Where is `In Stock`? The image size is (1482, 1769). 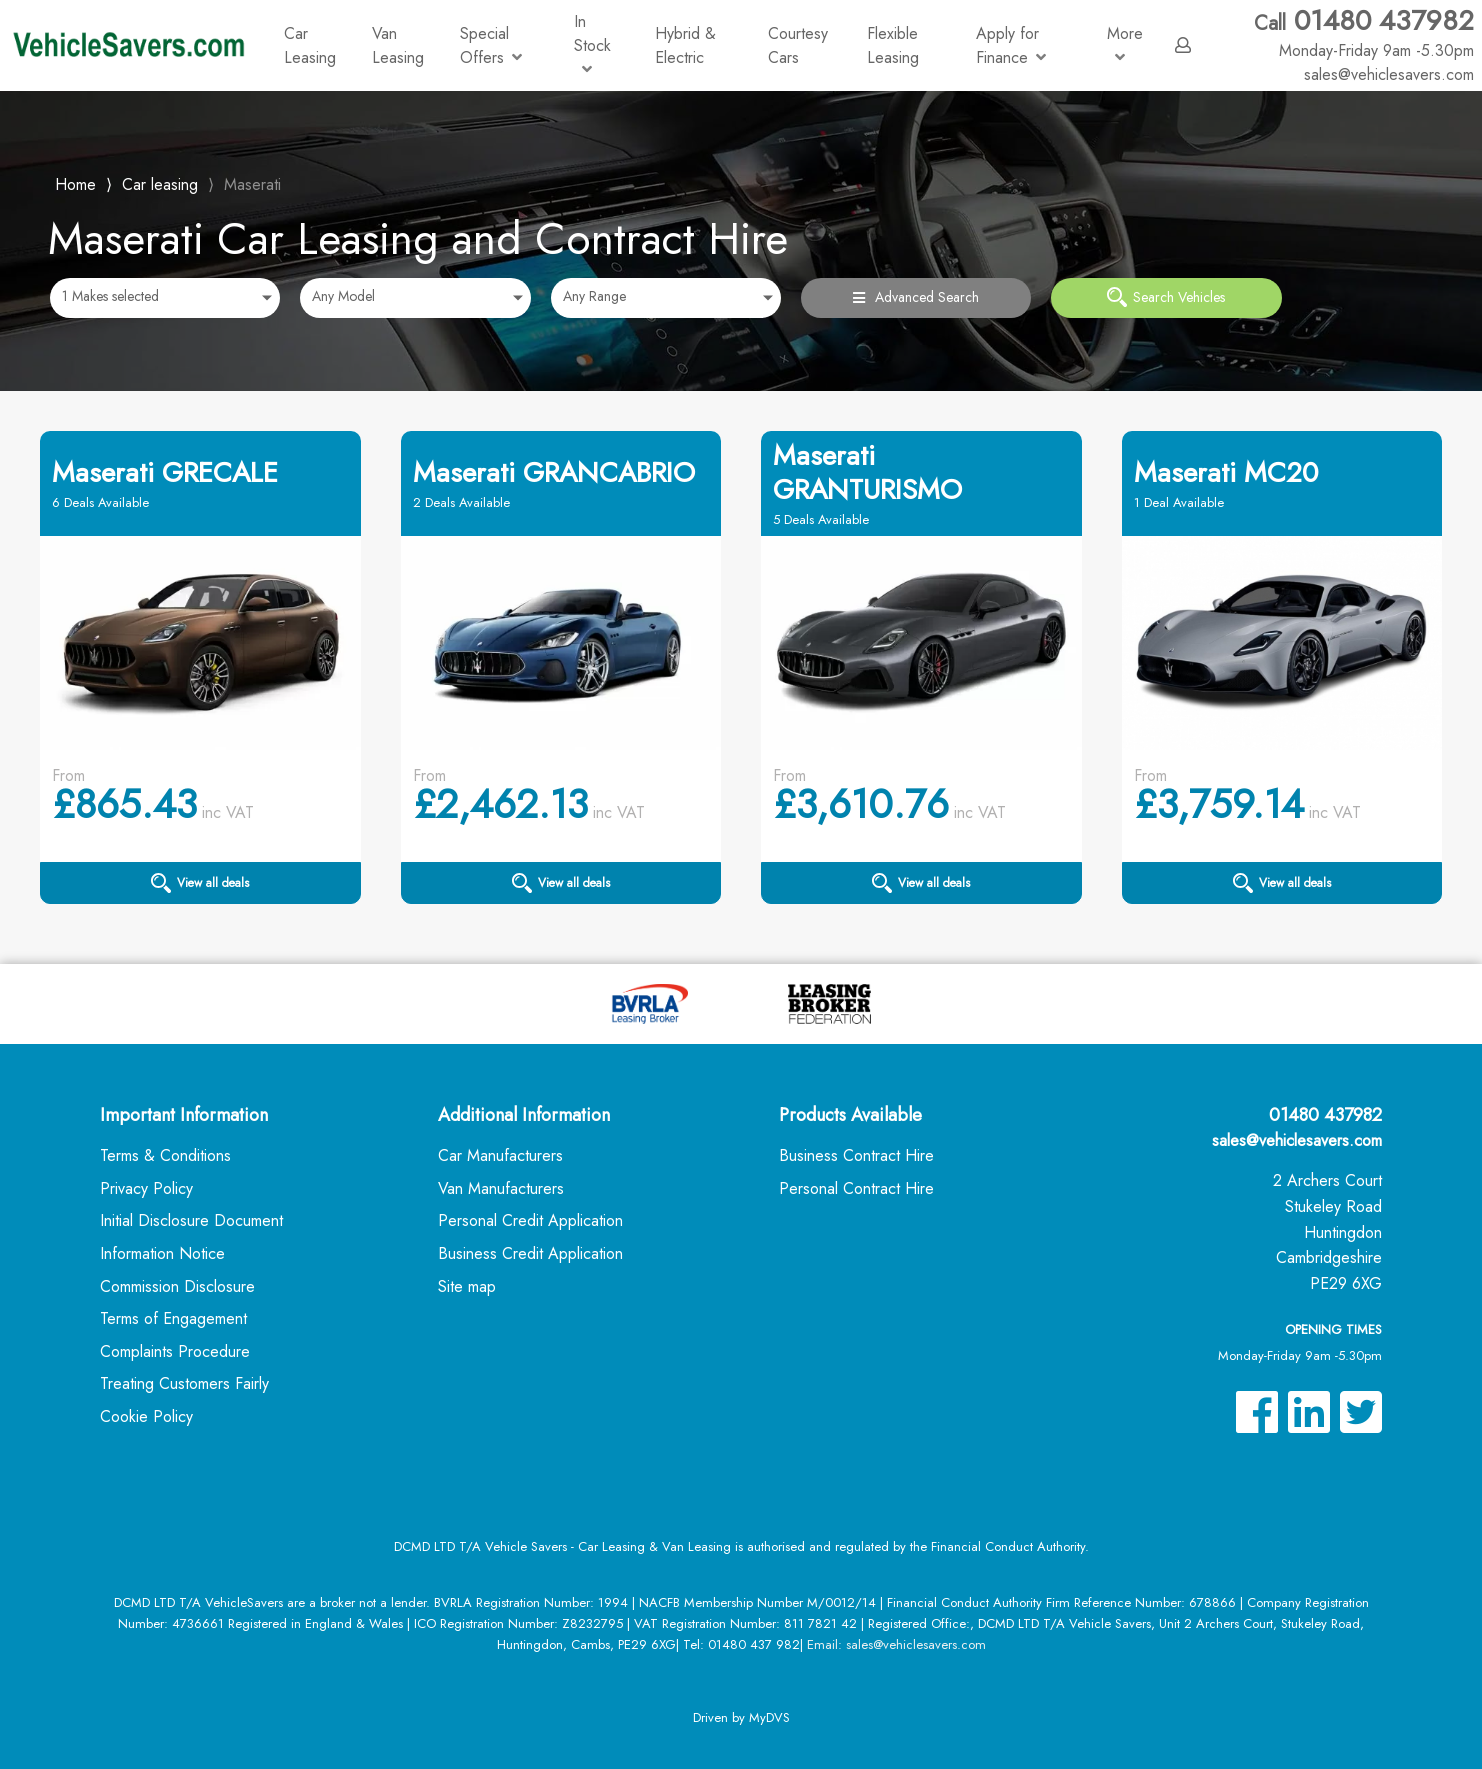
In Stock is located at coordinates (592, 43).